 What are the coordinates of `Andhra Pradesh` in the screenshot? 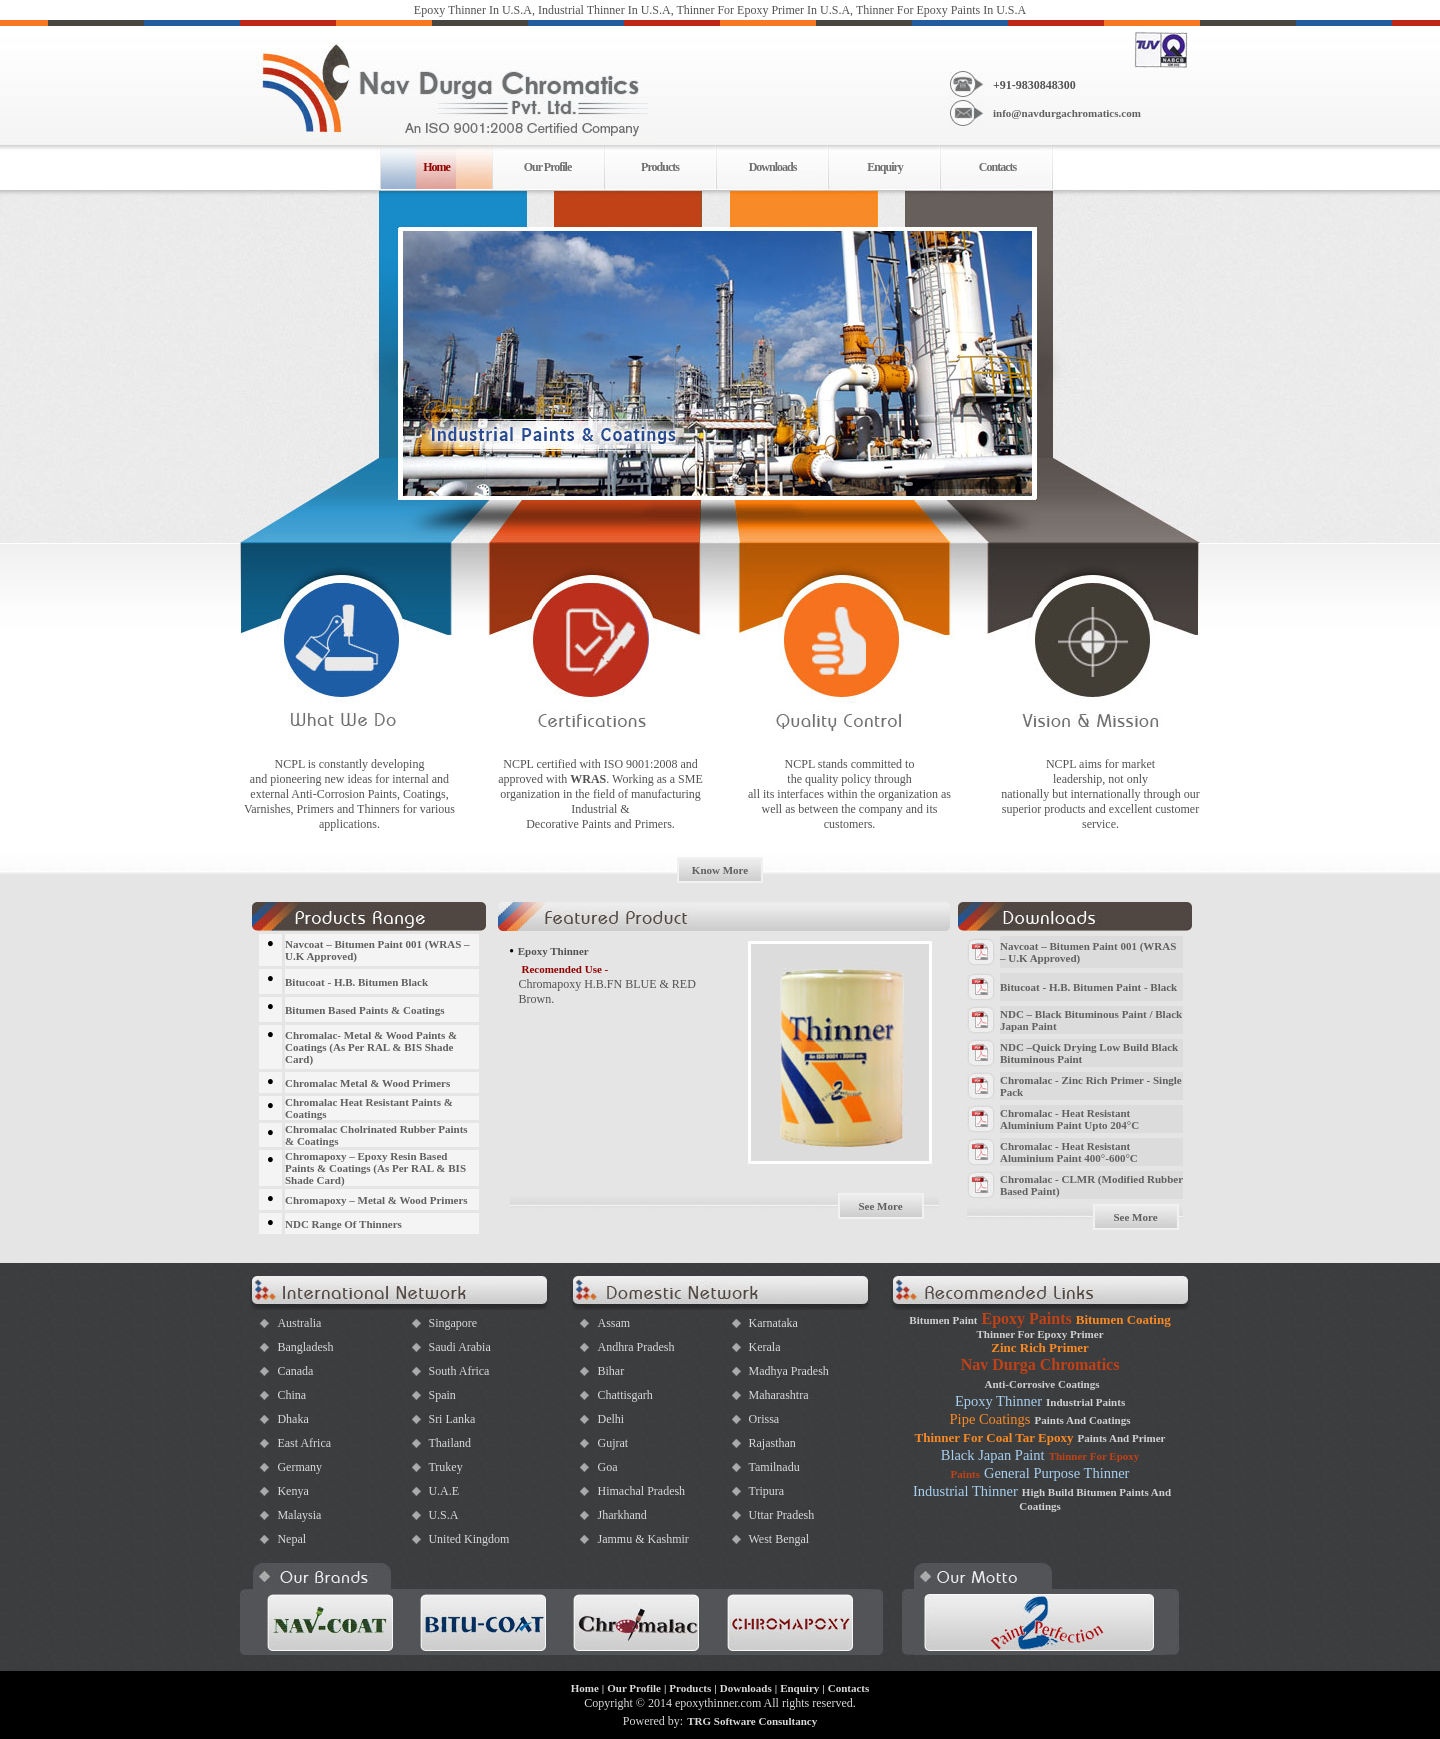 It's located at (635, 1347).